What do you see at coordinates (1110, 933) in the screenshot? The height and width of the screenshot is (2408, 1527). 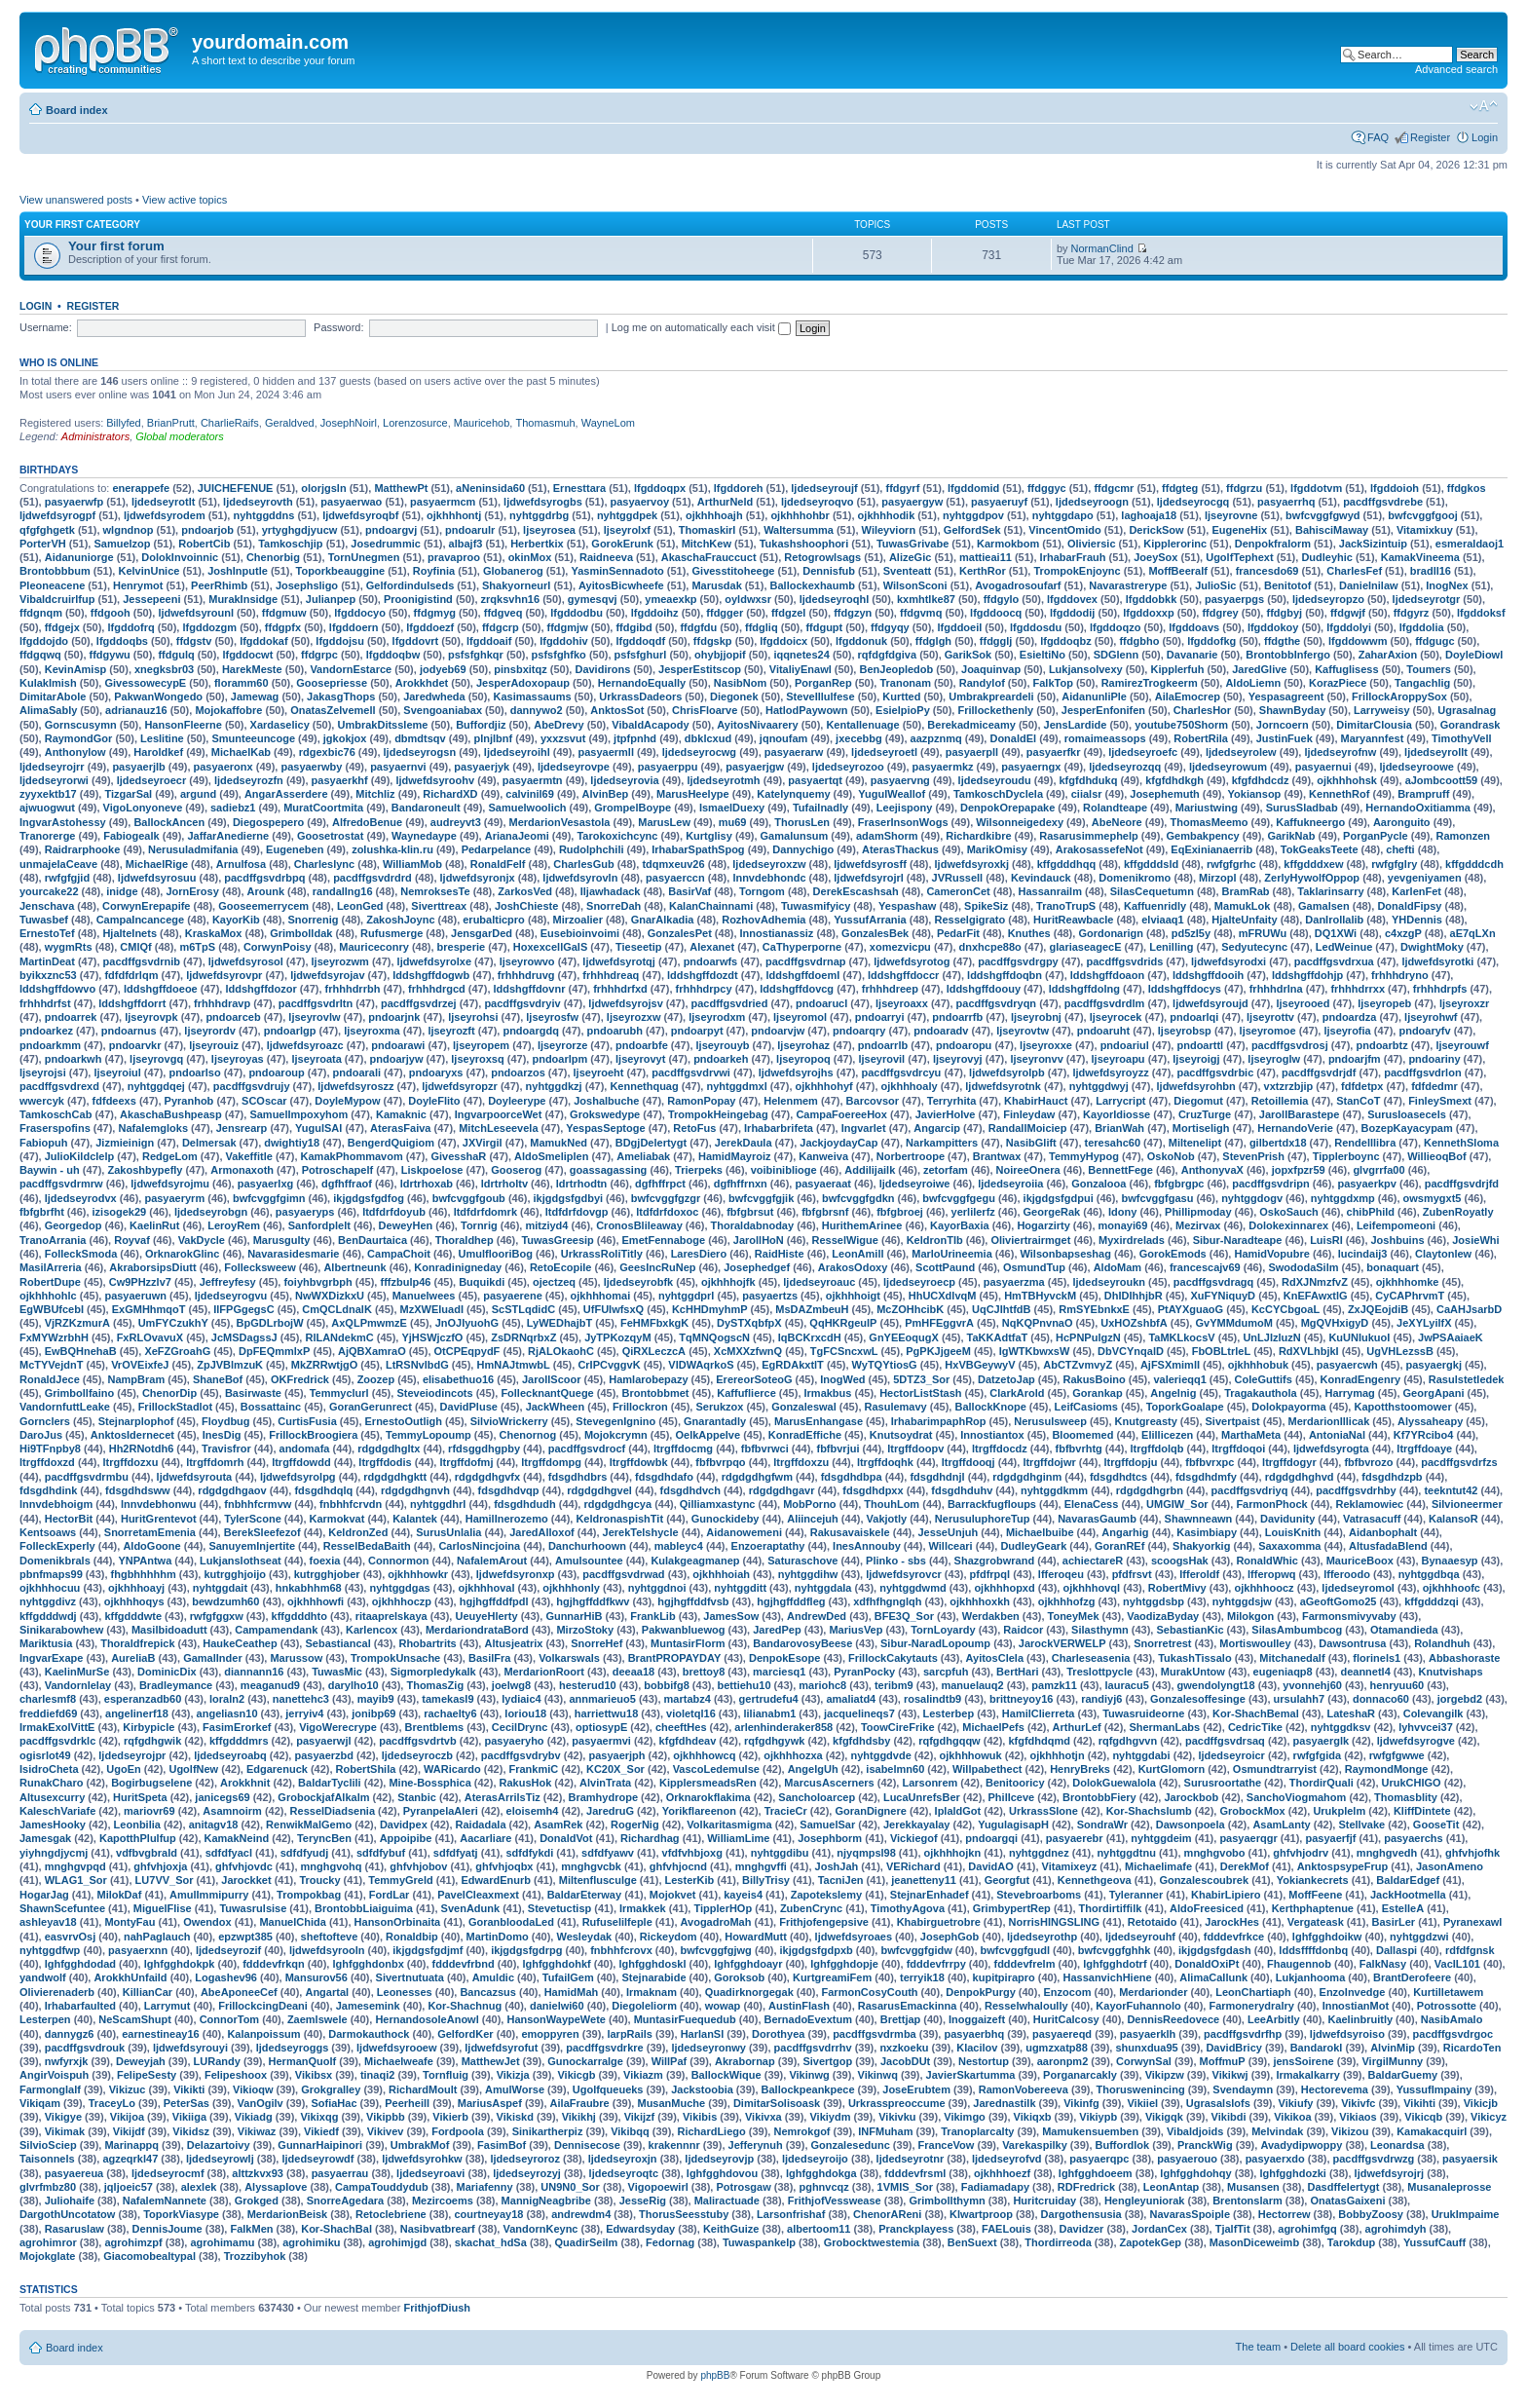 I see `Gordonarign` at bounding box center [1110, 933].